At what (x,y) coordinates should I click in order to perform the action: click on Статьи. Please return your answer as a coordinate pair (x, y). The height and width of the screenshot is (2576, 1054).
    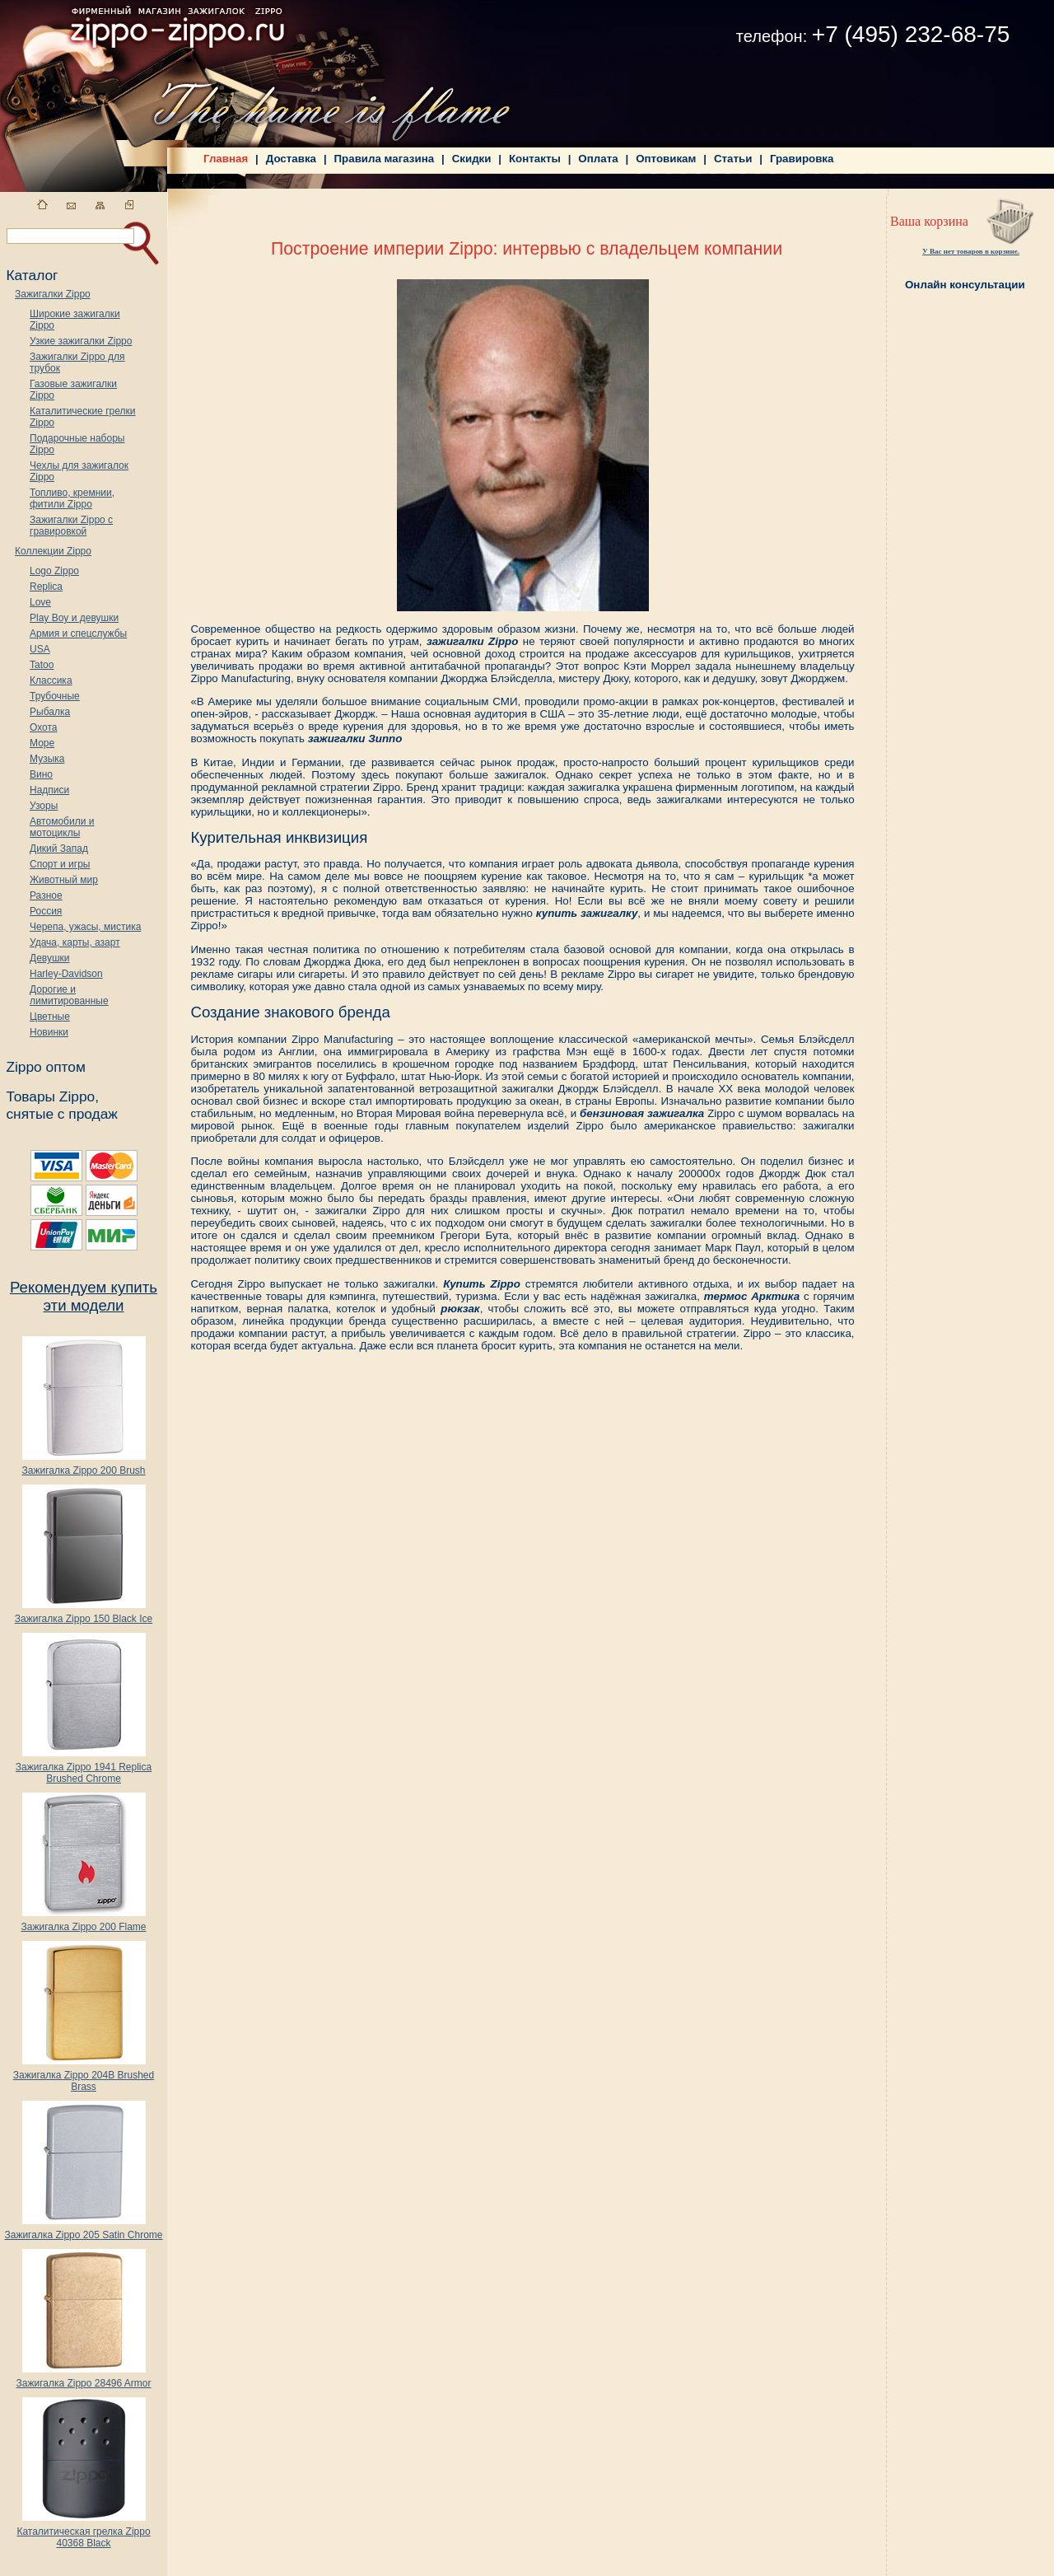
    Looking at the image, I should click on (733, 158).